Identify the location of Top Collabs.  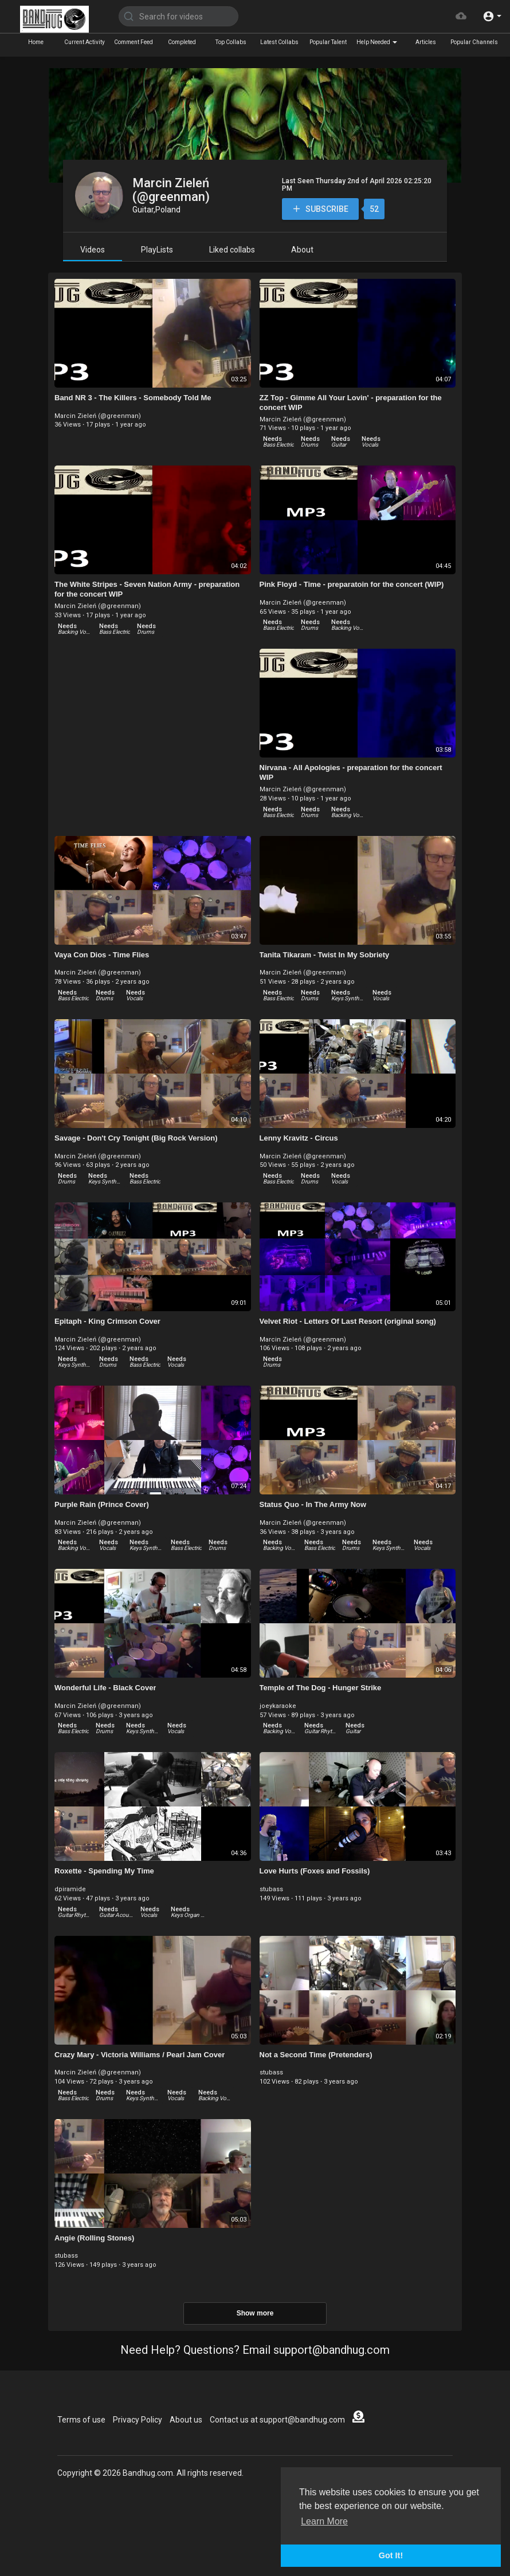
(230, 42).